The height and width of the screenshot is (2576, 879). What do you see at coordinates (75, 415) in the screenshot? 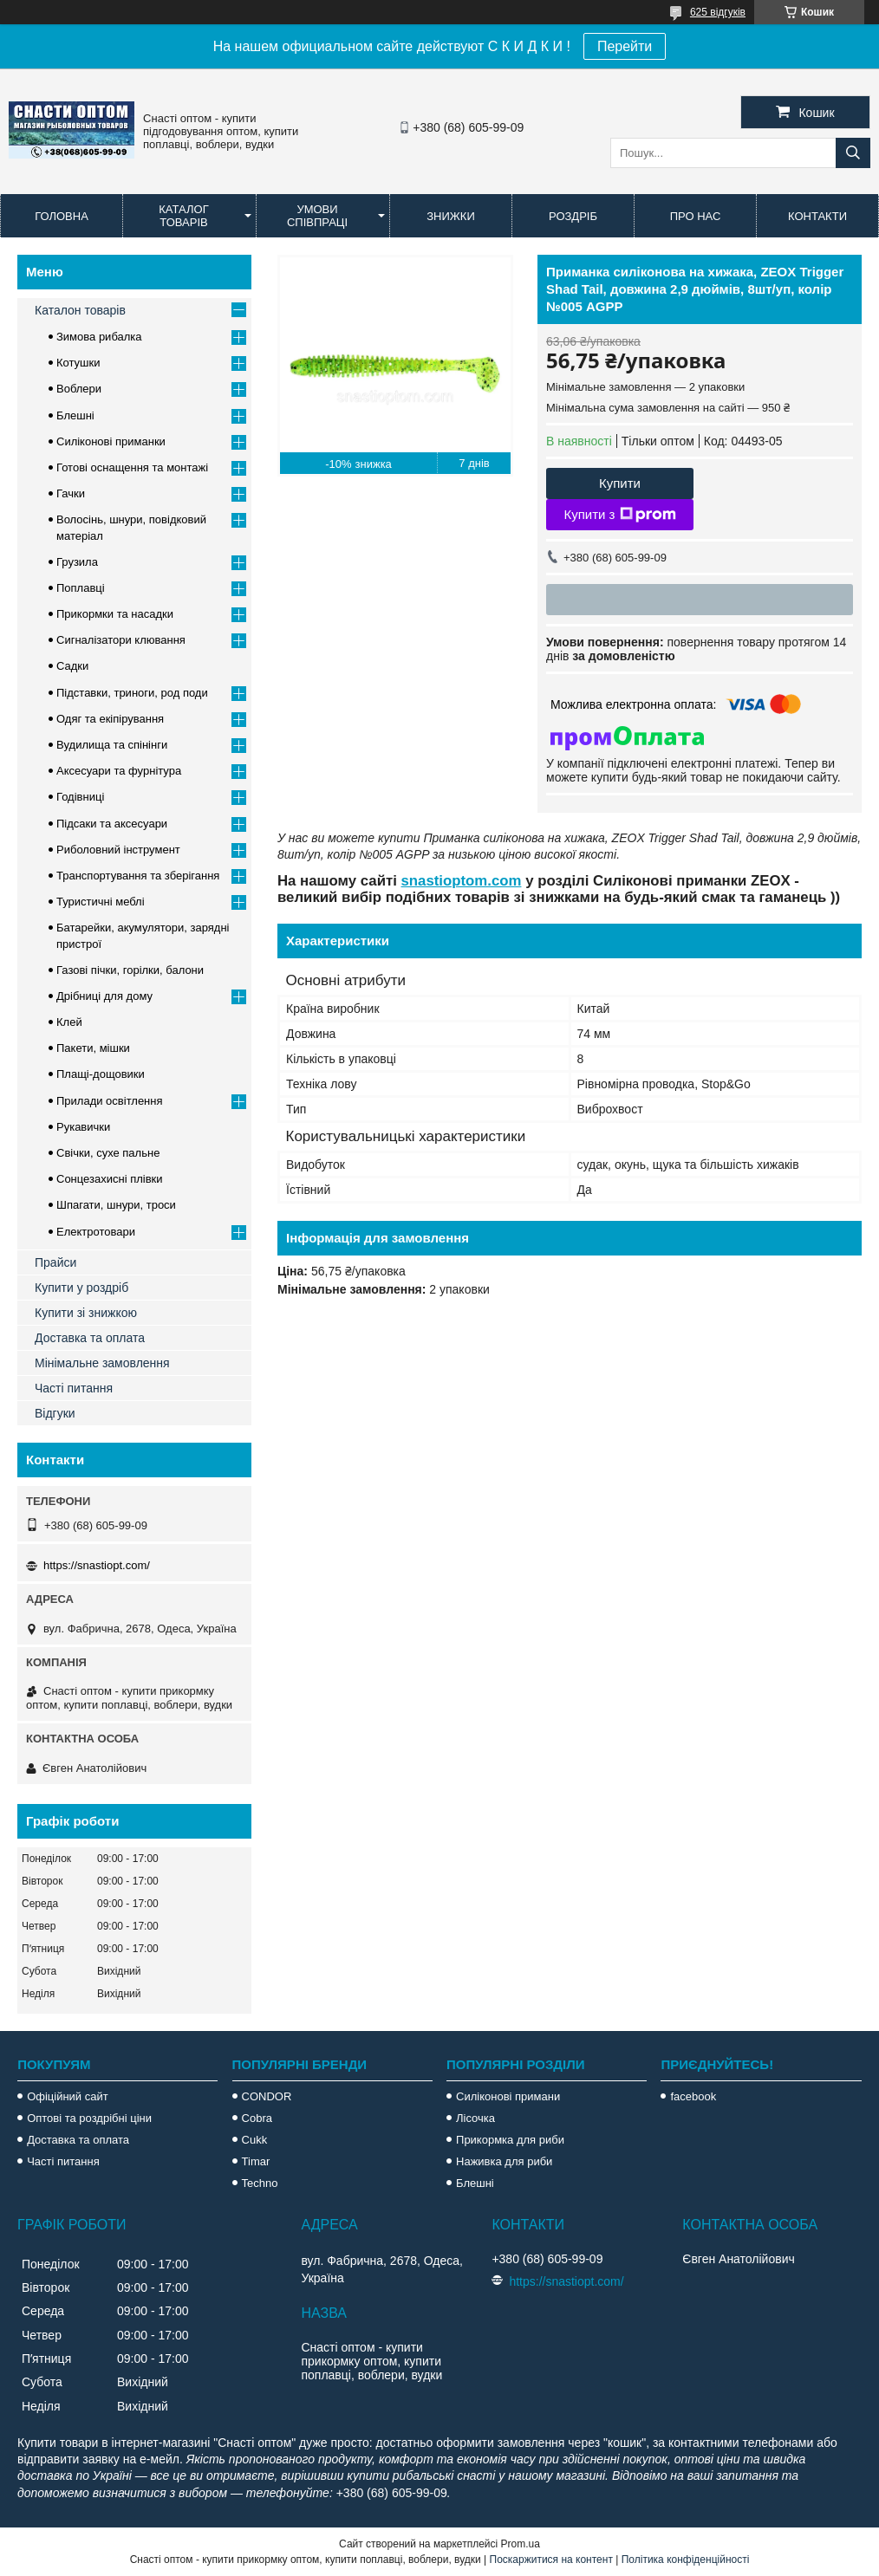
I see `Блешні` at bounding box center [75, 415].